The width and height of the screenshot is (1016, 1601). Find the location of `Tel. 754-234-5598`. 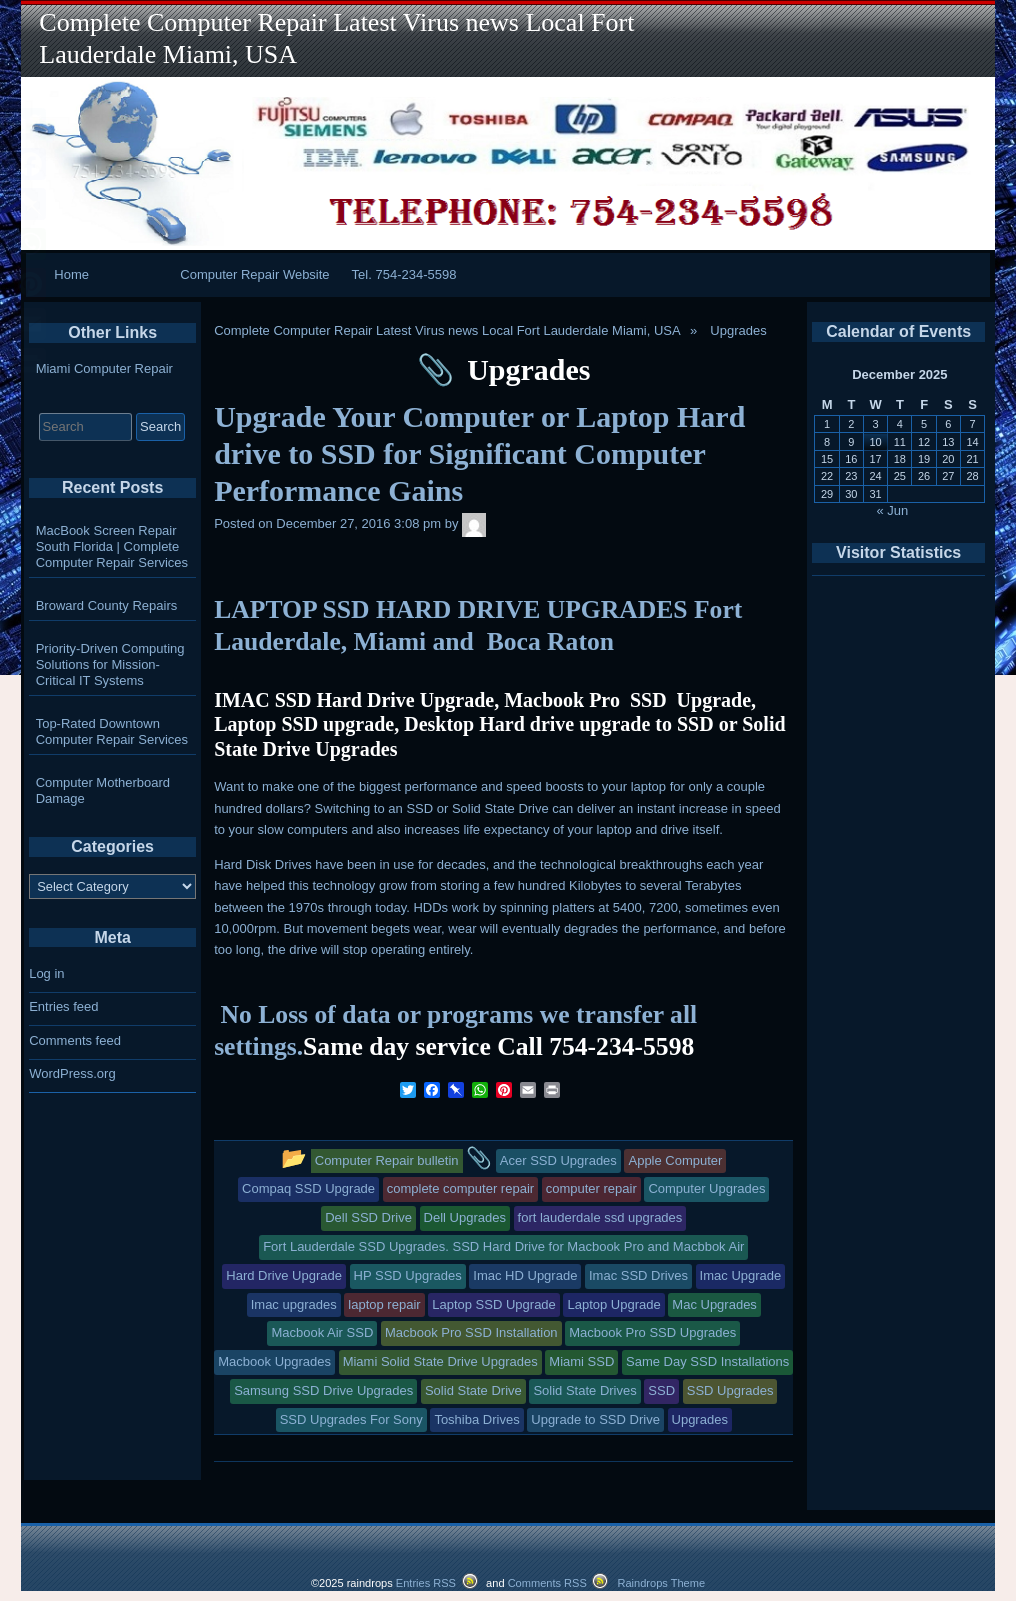

Tel. 754-234-5598 is located at coordinates (404, 274).